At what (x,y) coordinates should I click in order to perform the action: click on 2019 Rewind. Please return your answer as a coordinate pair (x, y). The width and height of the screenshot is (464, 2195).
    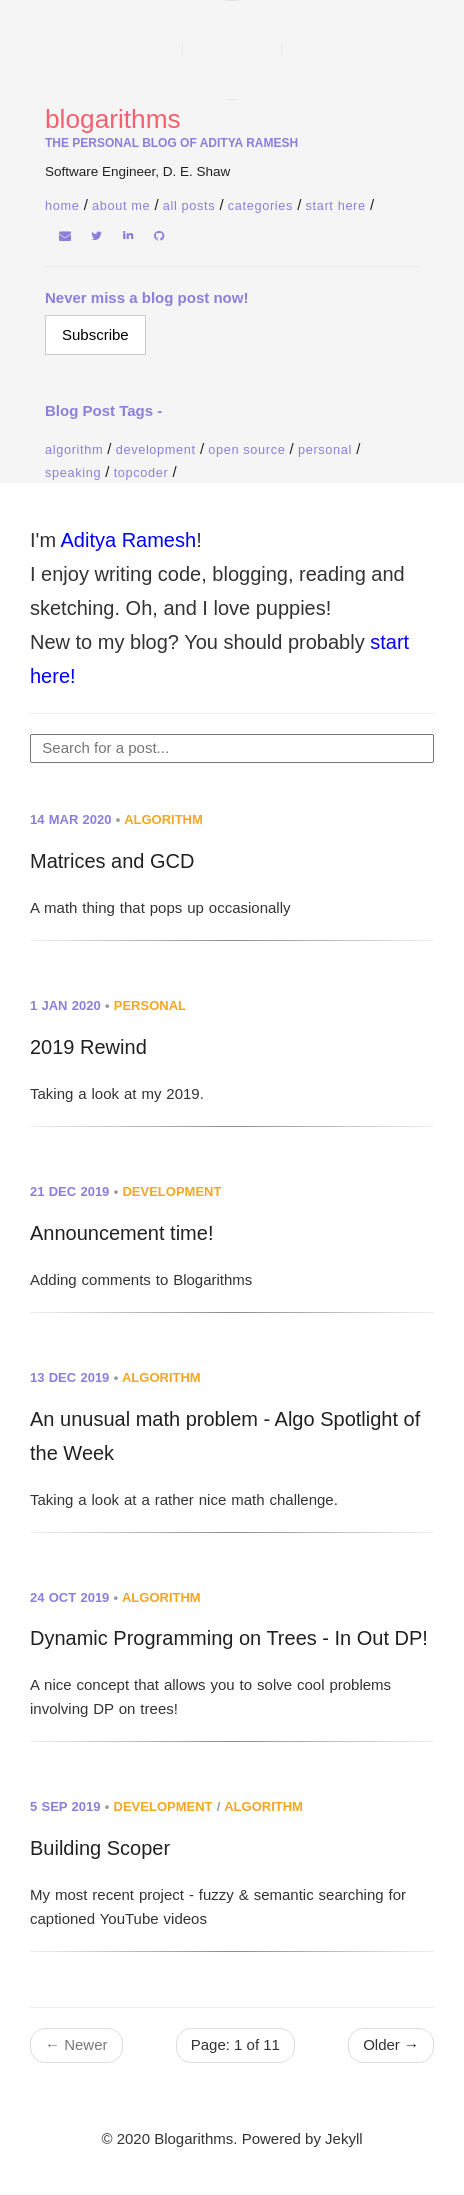
    Looking at the image, I should click on (88, 1047).